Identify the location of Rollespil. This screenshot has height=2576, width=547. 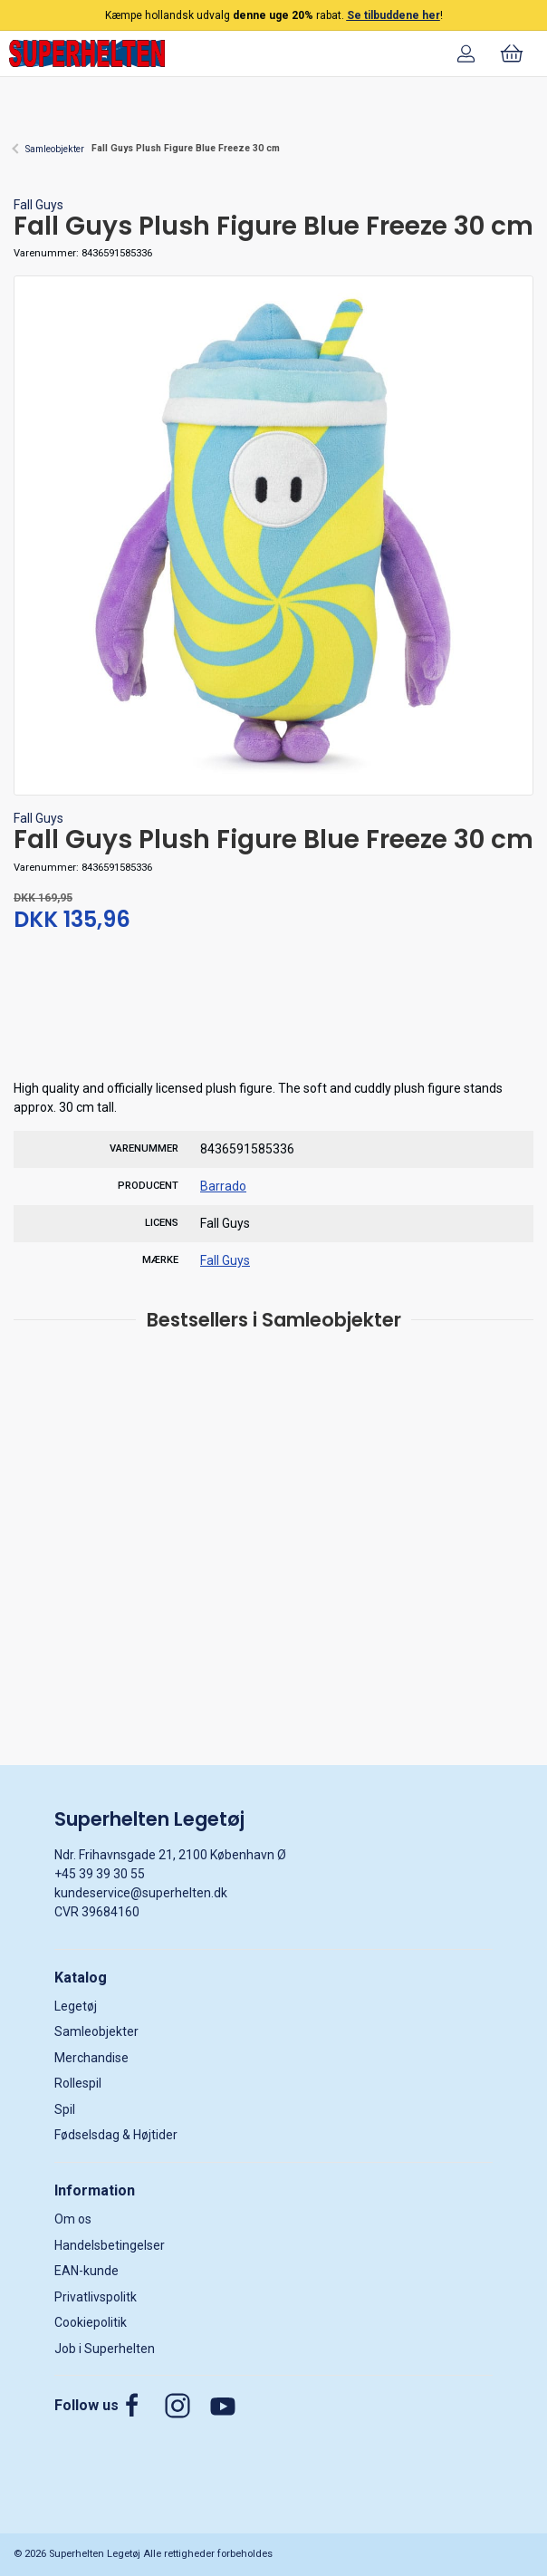
(77, 2083).